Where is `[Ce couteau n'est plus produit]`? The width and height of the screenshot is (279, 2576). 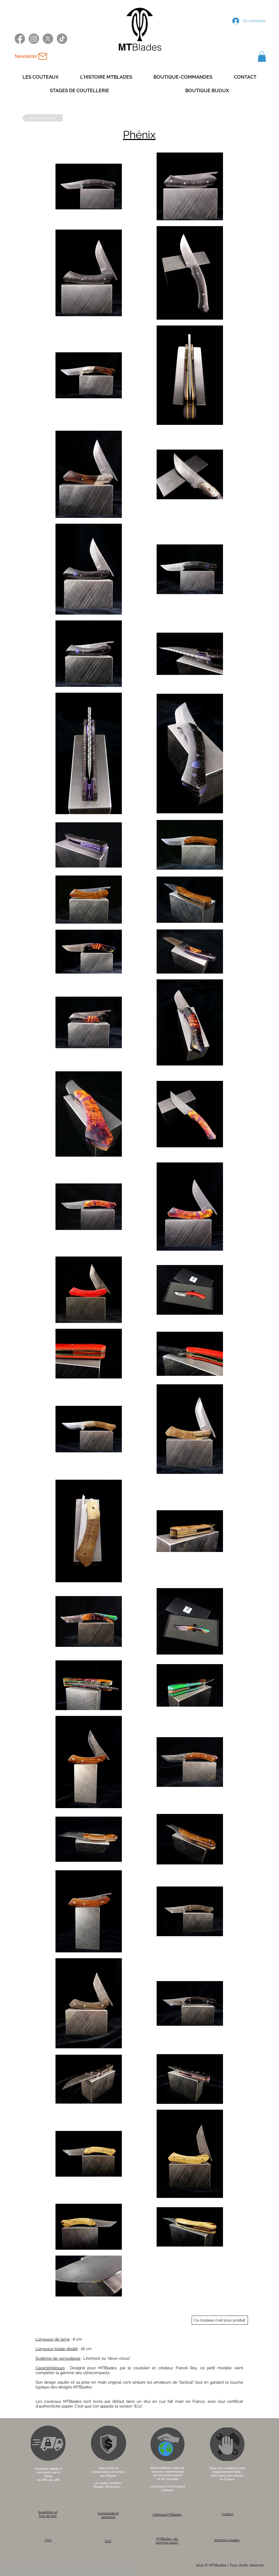
[Ce couteau n'est plus produit] is located at coordinates (220, 2320).